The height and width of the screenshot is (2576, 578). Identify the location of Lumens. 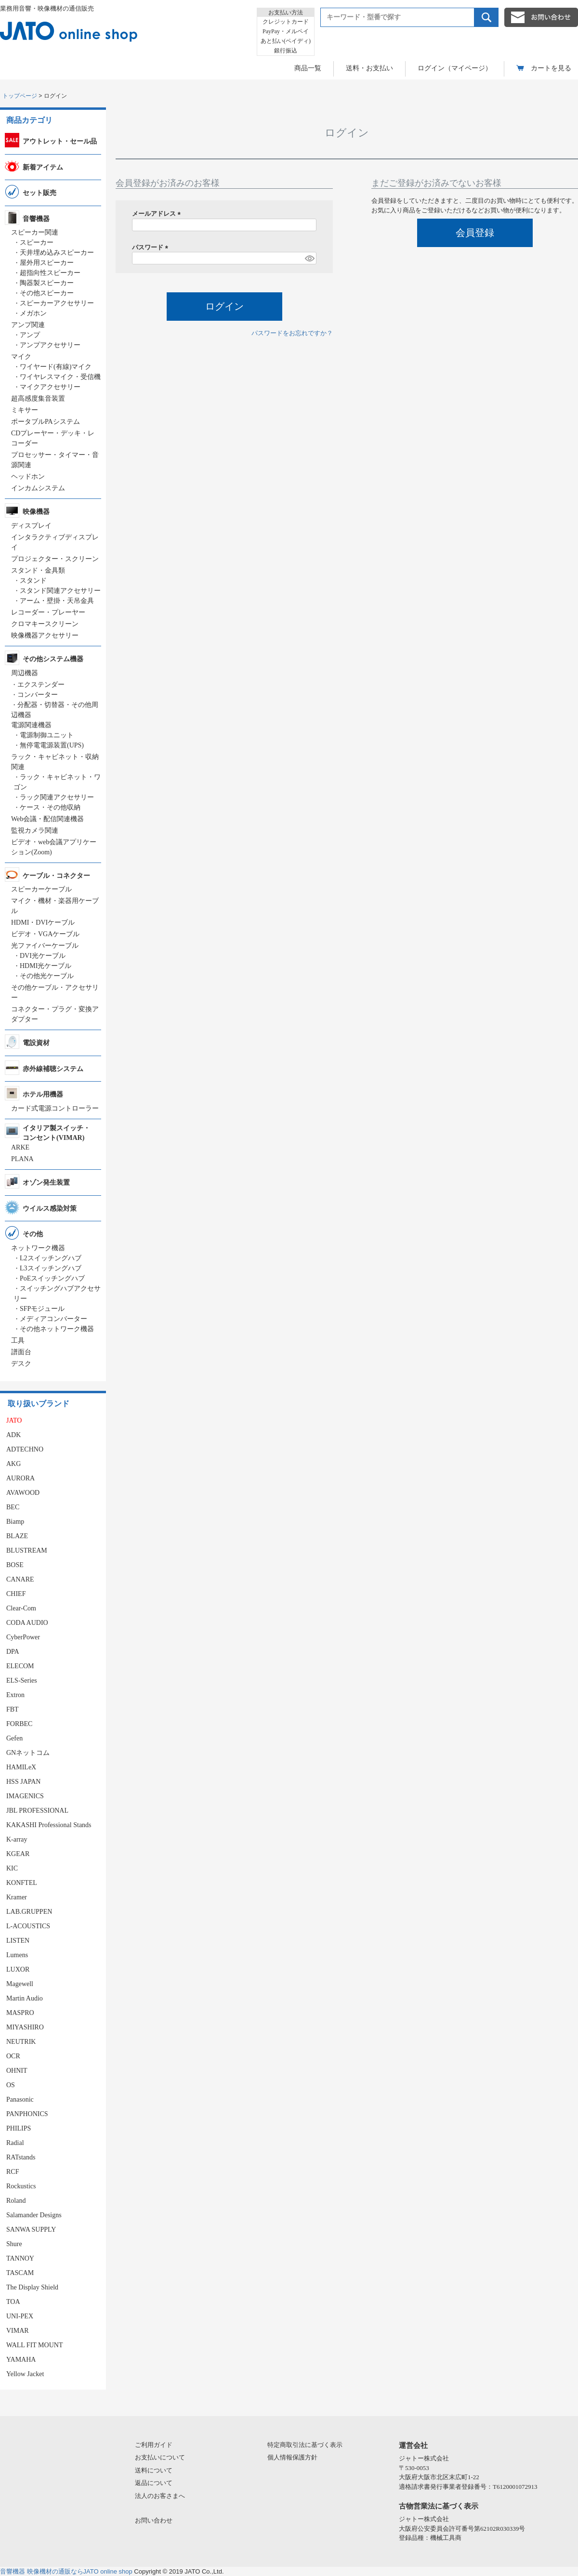
(17, 1955).